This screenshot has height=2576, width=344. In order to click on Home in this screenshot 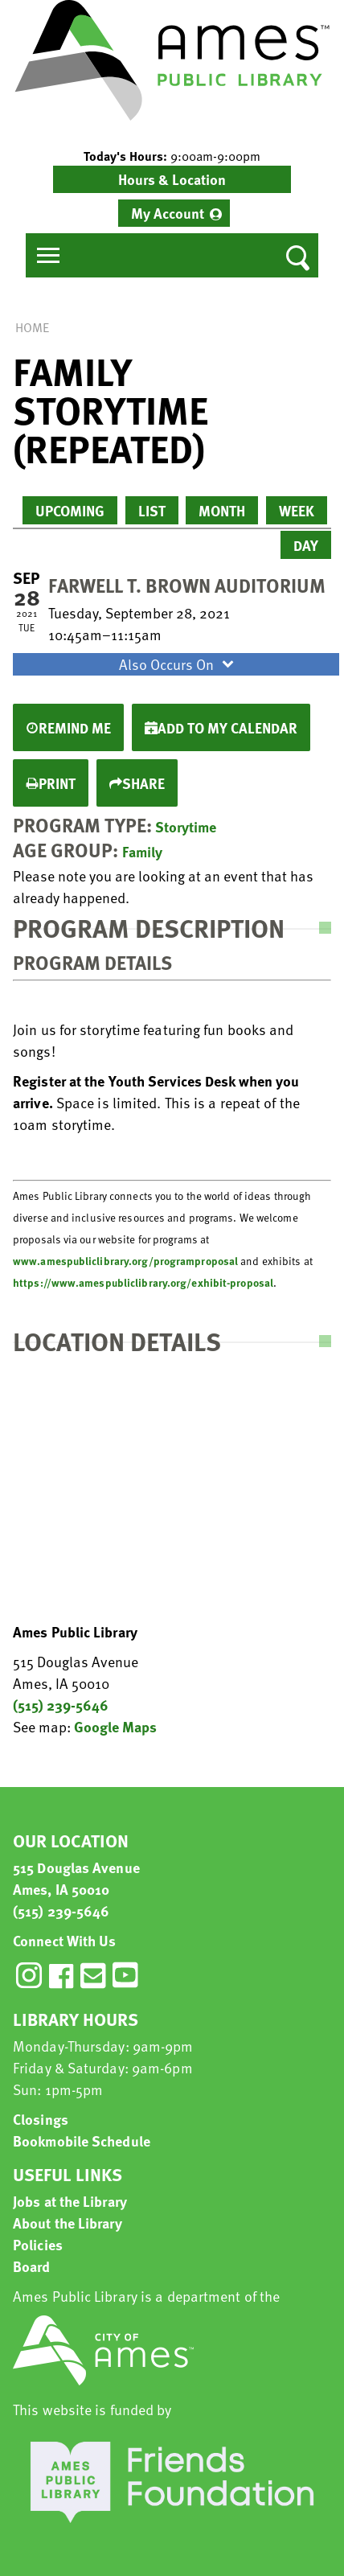, I will do `click(32, 327)`.